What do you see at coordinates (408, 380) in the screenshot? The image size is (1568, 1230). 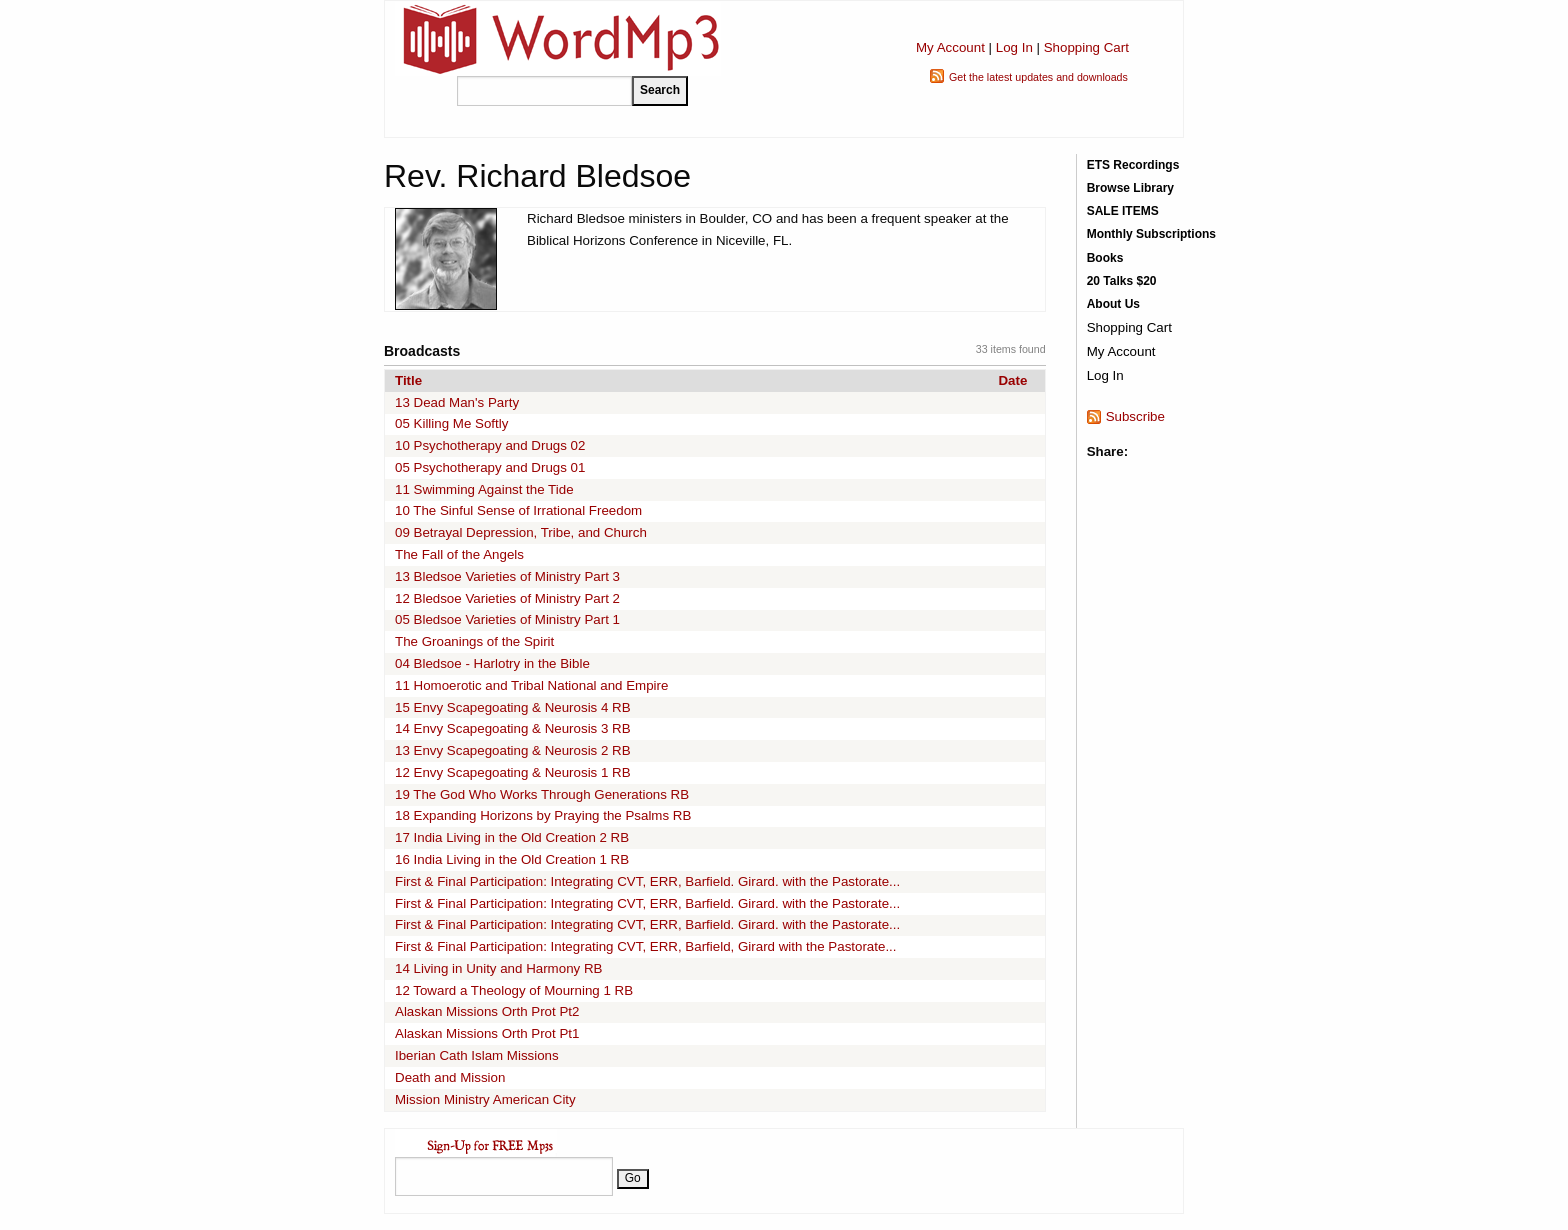 I see `Title` at bounding box center [408, 380].